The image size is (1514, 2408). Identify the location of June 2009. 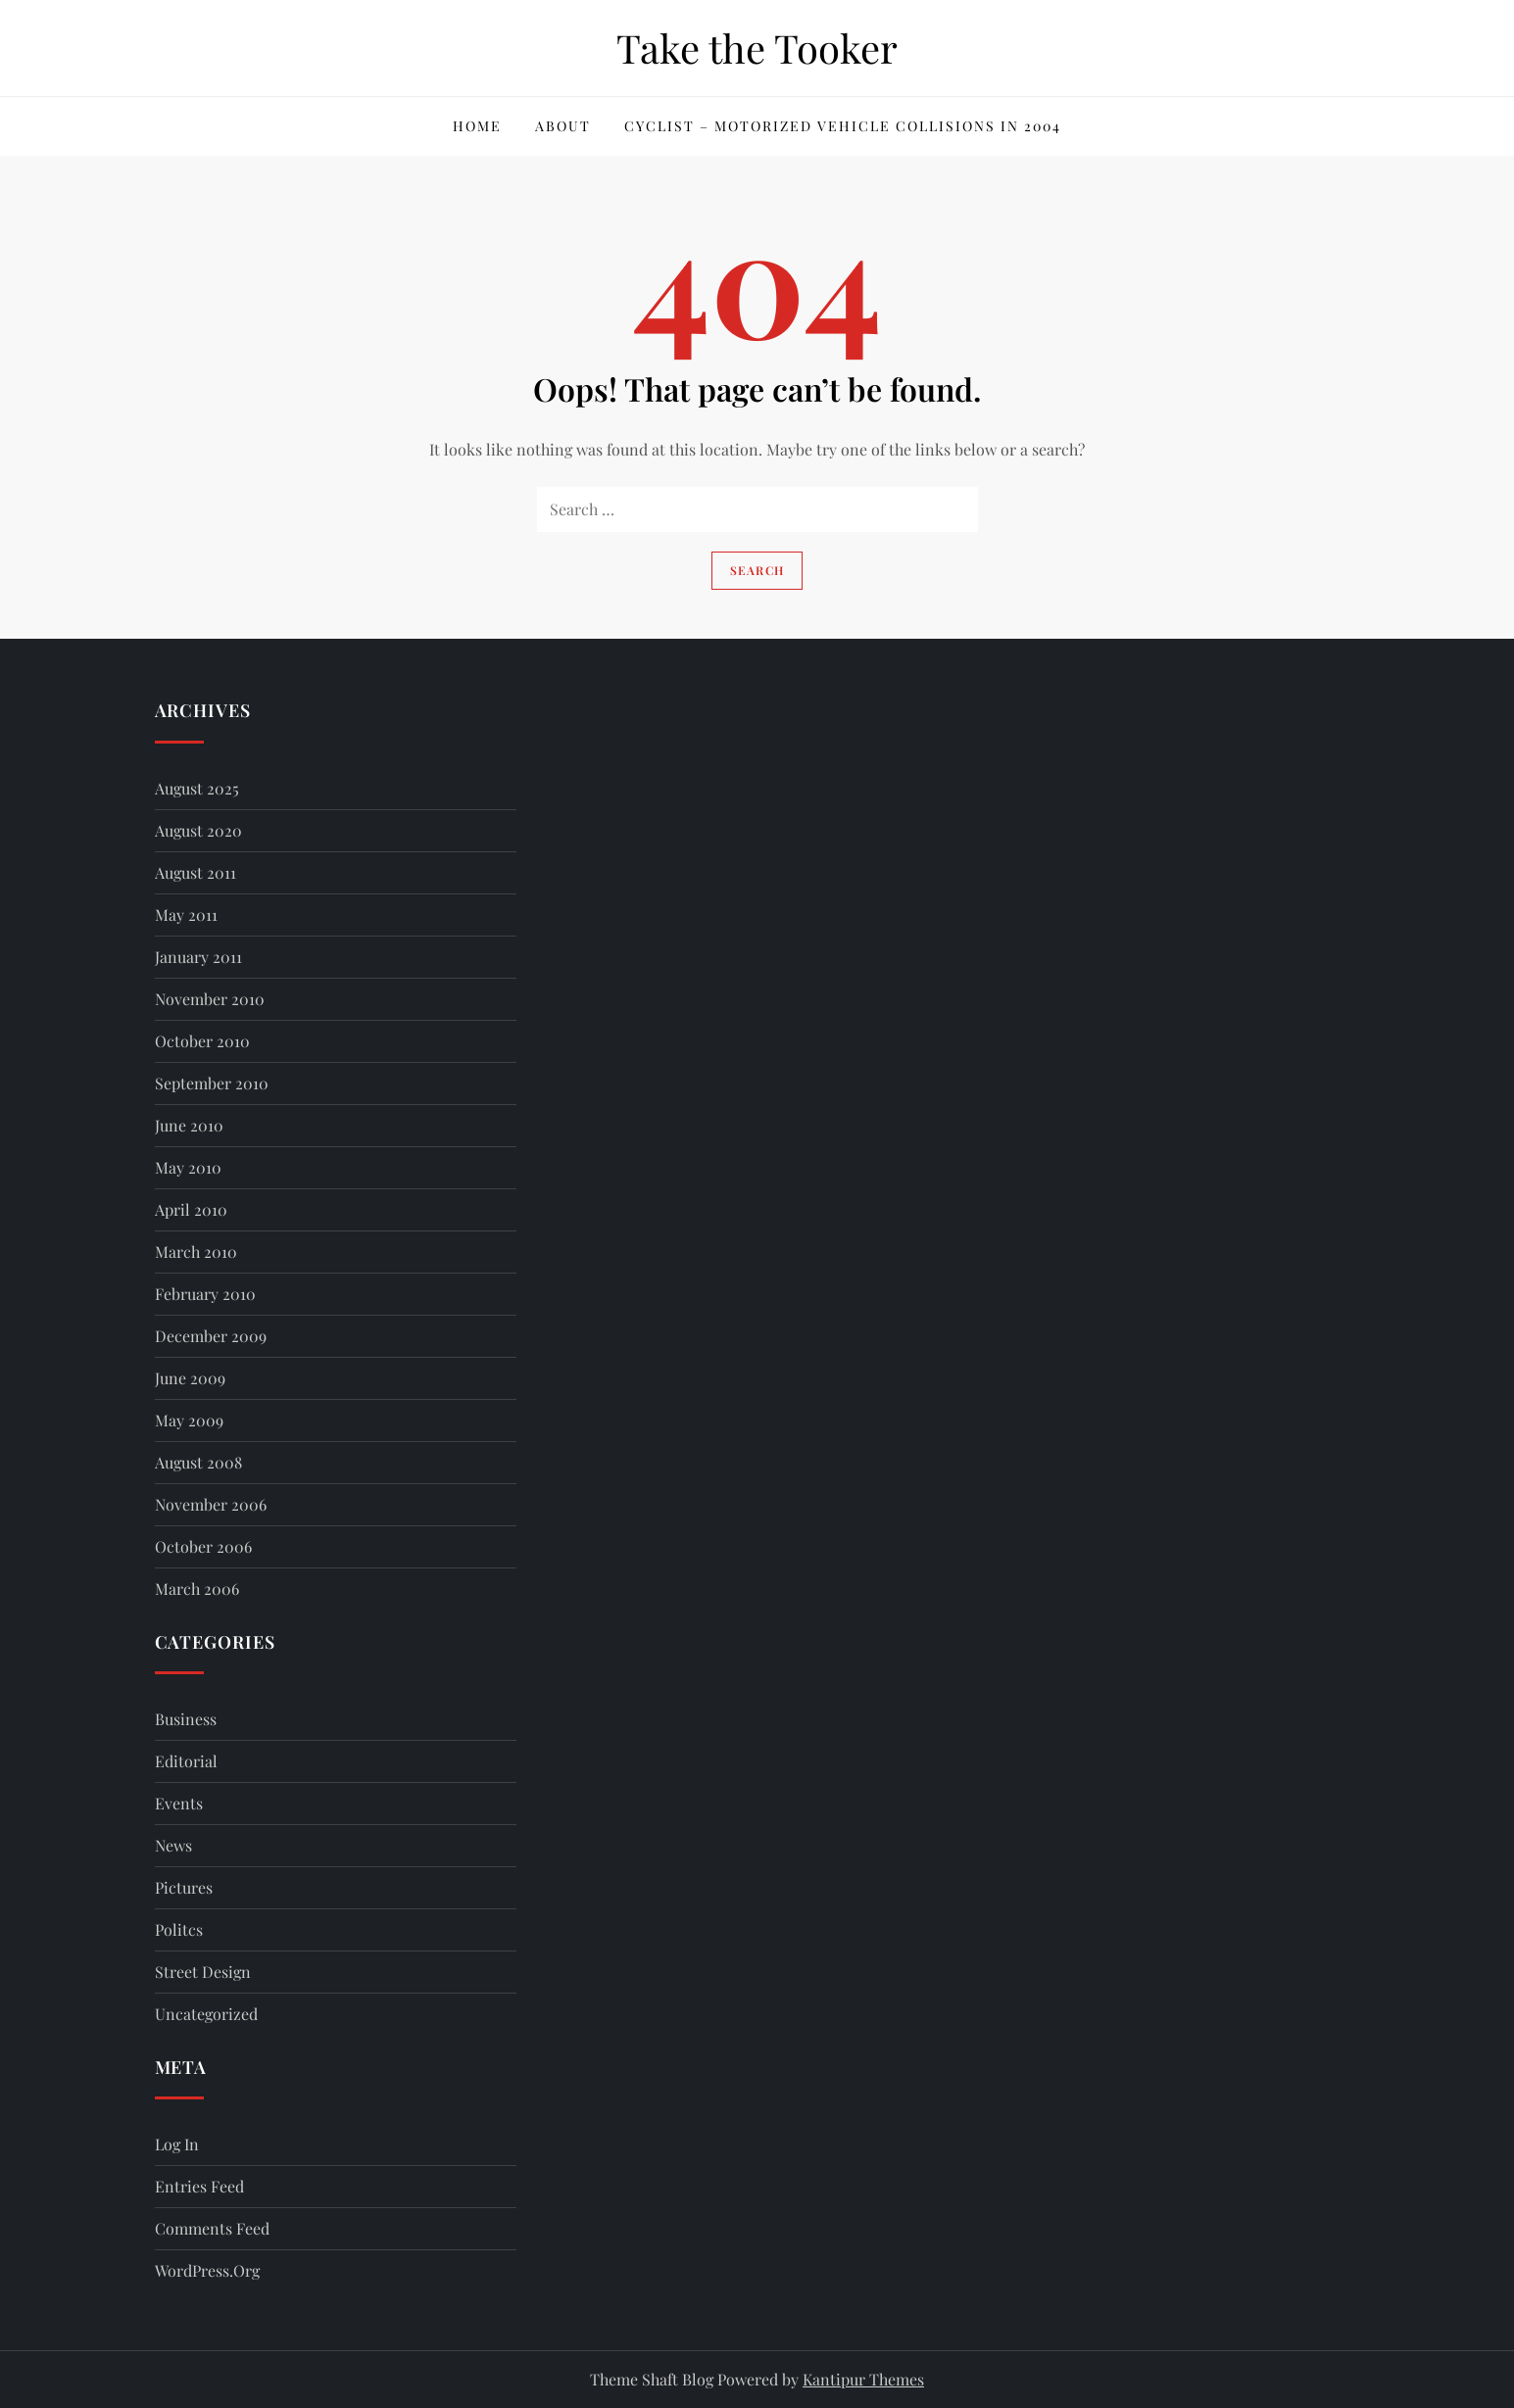
(190, 1378).